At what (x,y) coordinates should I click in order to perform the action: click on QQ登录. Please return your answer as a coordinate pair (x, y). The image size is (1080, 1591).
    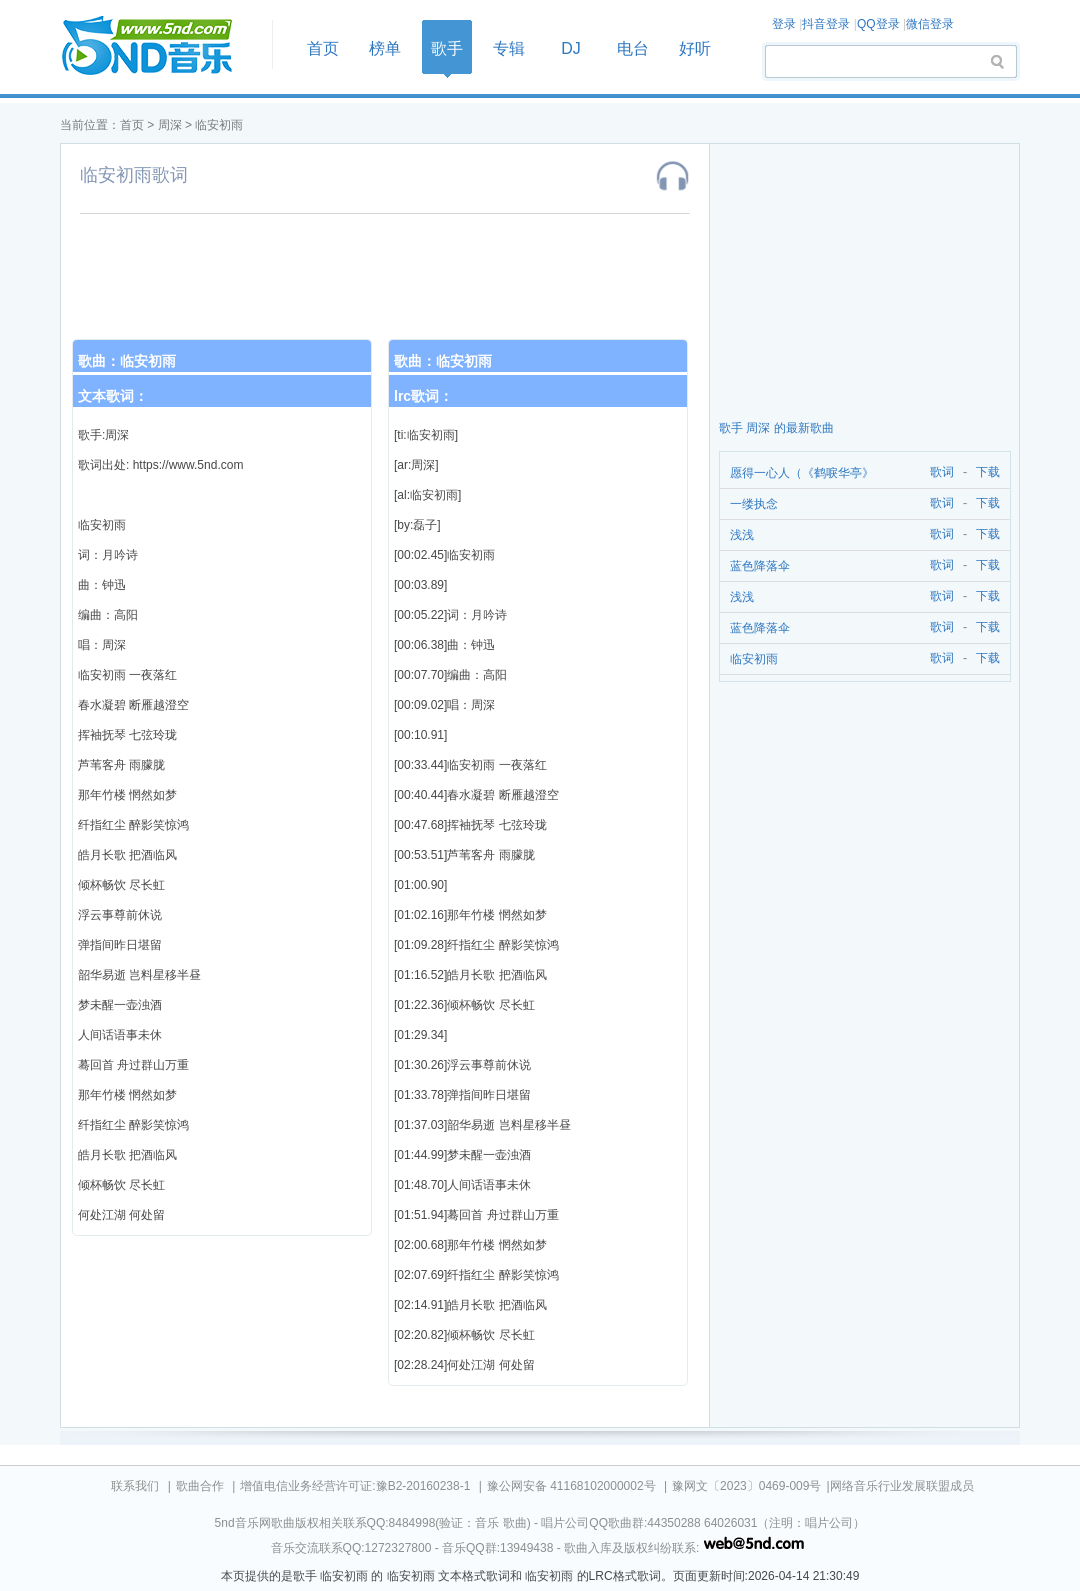
    Looking at the image, I should click on (878, 24).